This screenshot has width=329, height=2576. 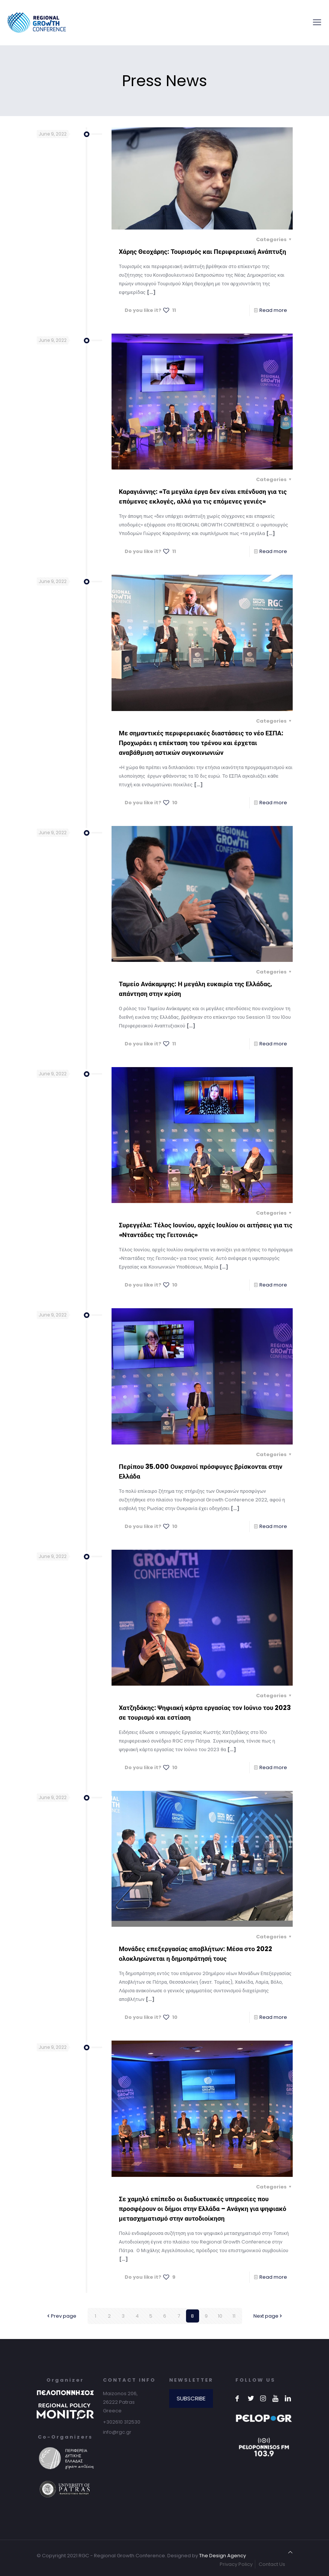 I want to click on 10, so click(x=220, y=2316).